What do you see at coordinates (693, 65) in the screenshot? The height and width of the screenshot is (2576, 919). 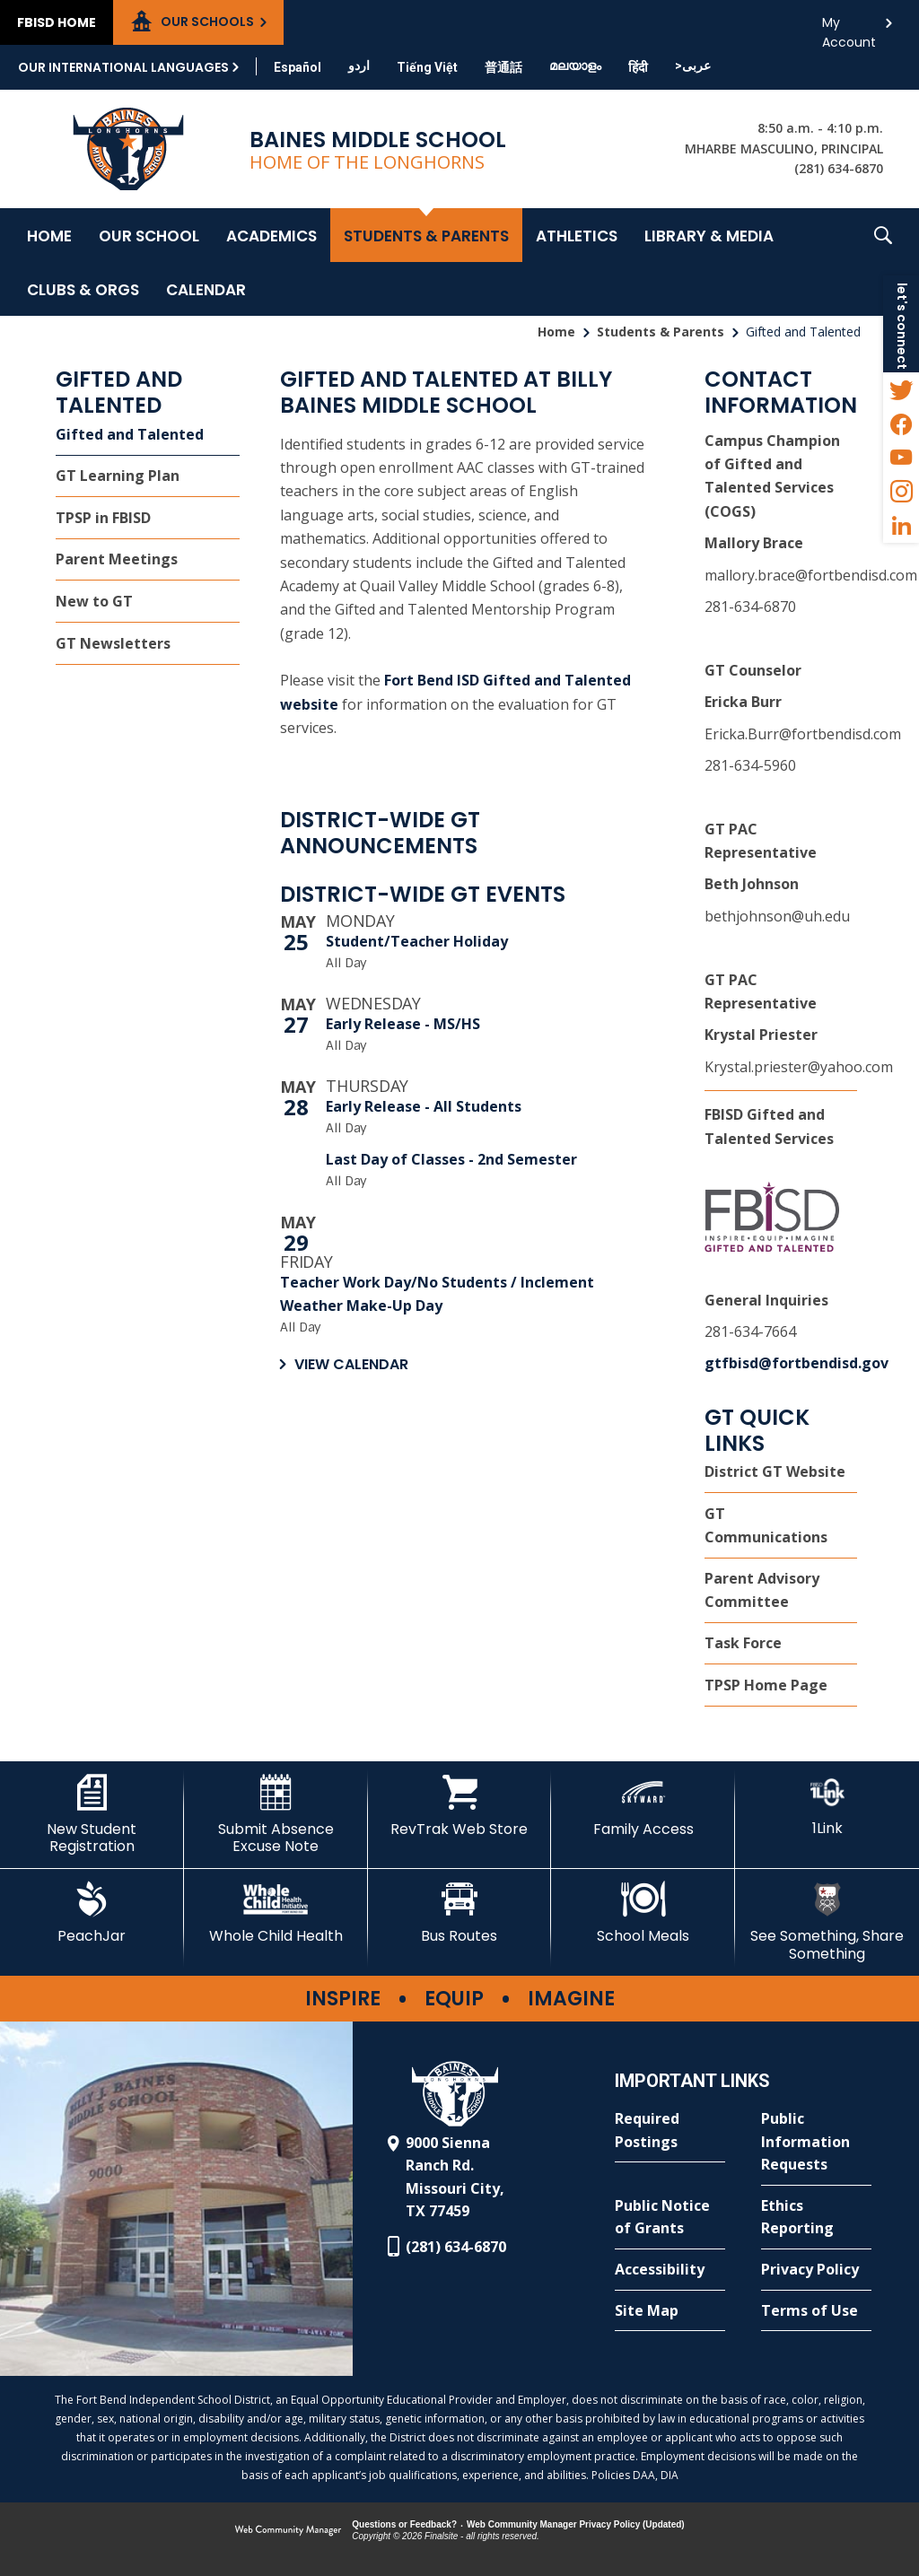 I see `[Translate this page from English to Arabic]` at bounding box center [693, 65].